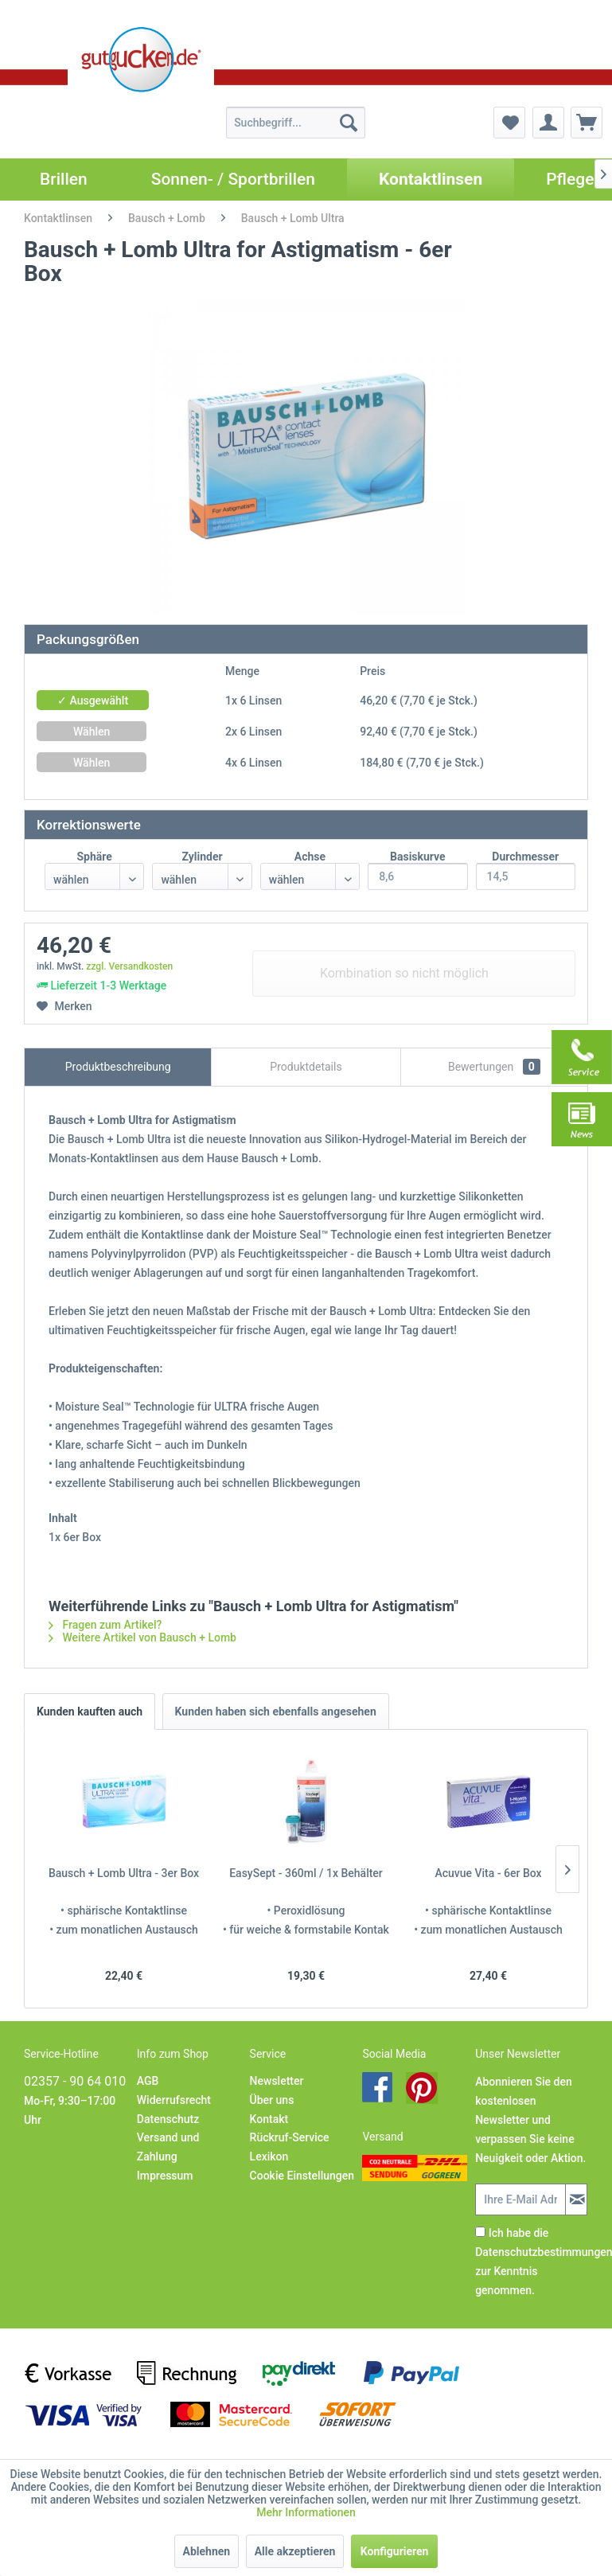  What do you see at coordinates (395, 2551) in the screenshot?
I see `Konfigurieren` at bounding box center [395, 2551].